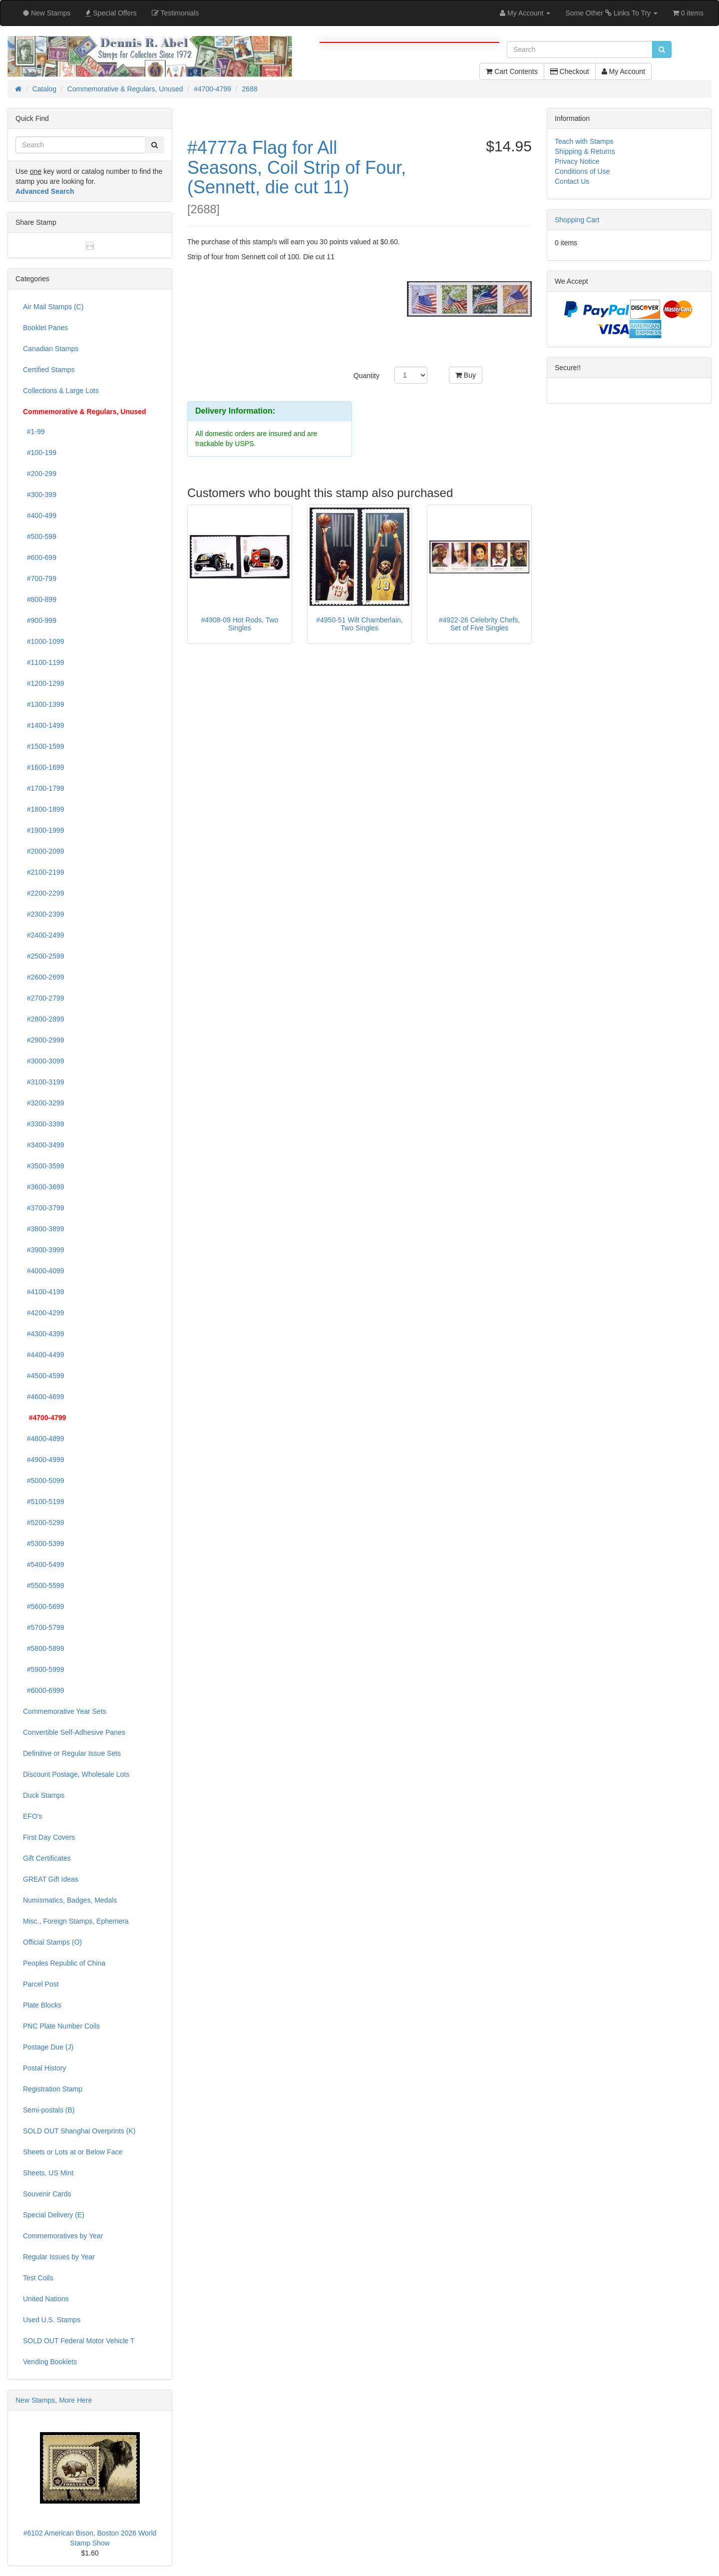  What do you see at coordinates (50, 2362) in the screenshot?
I see `Vending Booklets` at bounding box center [50, 2362].